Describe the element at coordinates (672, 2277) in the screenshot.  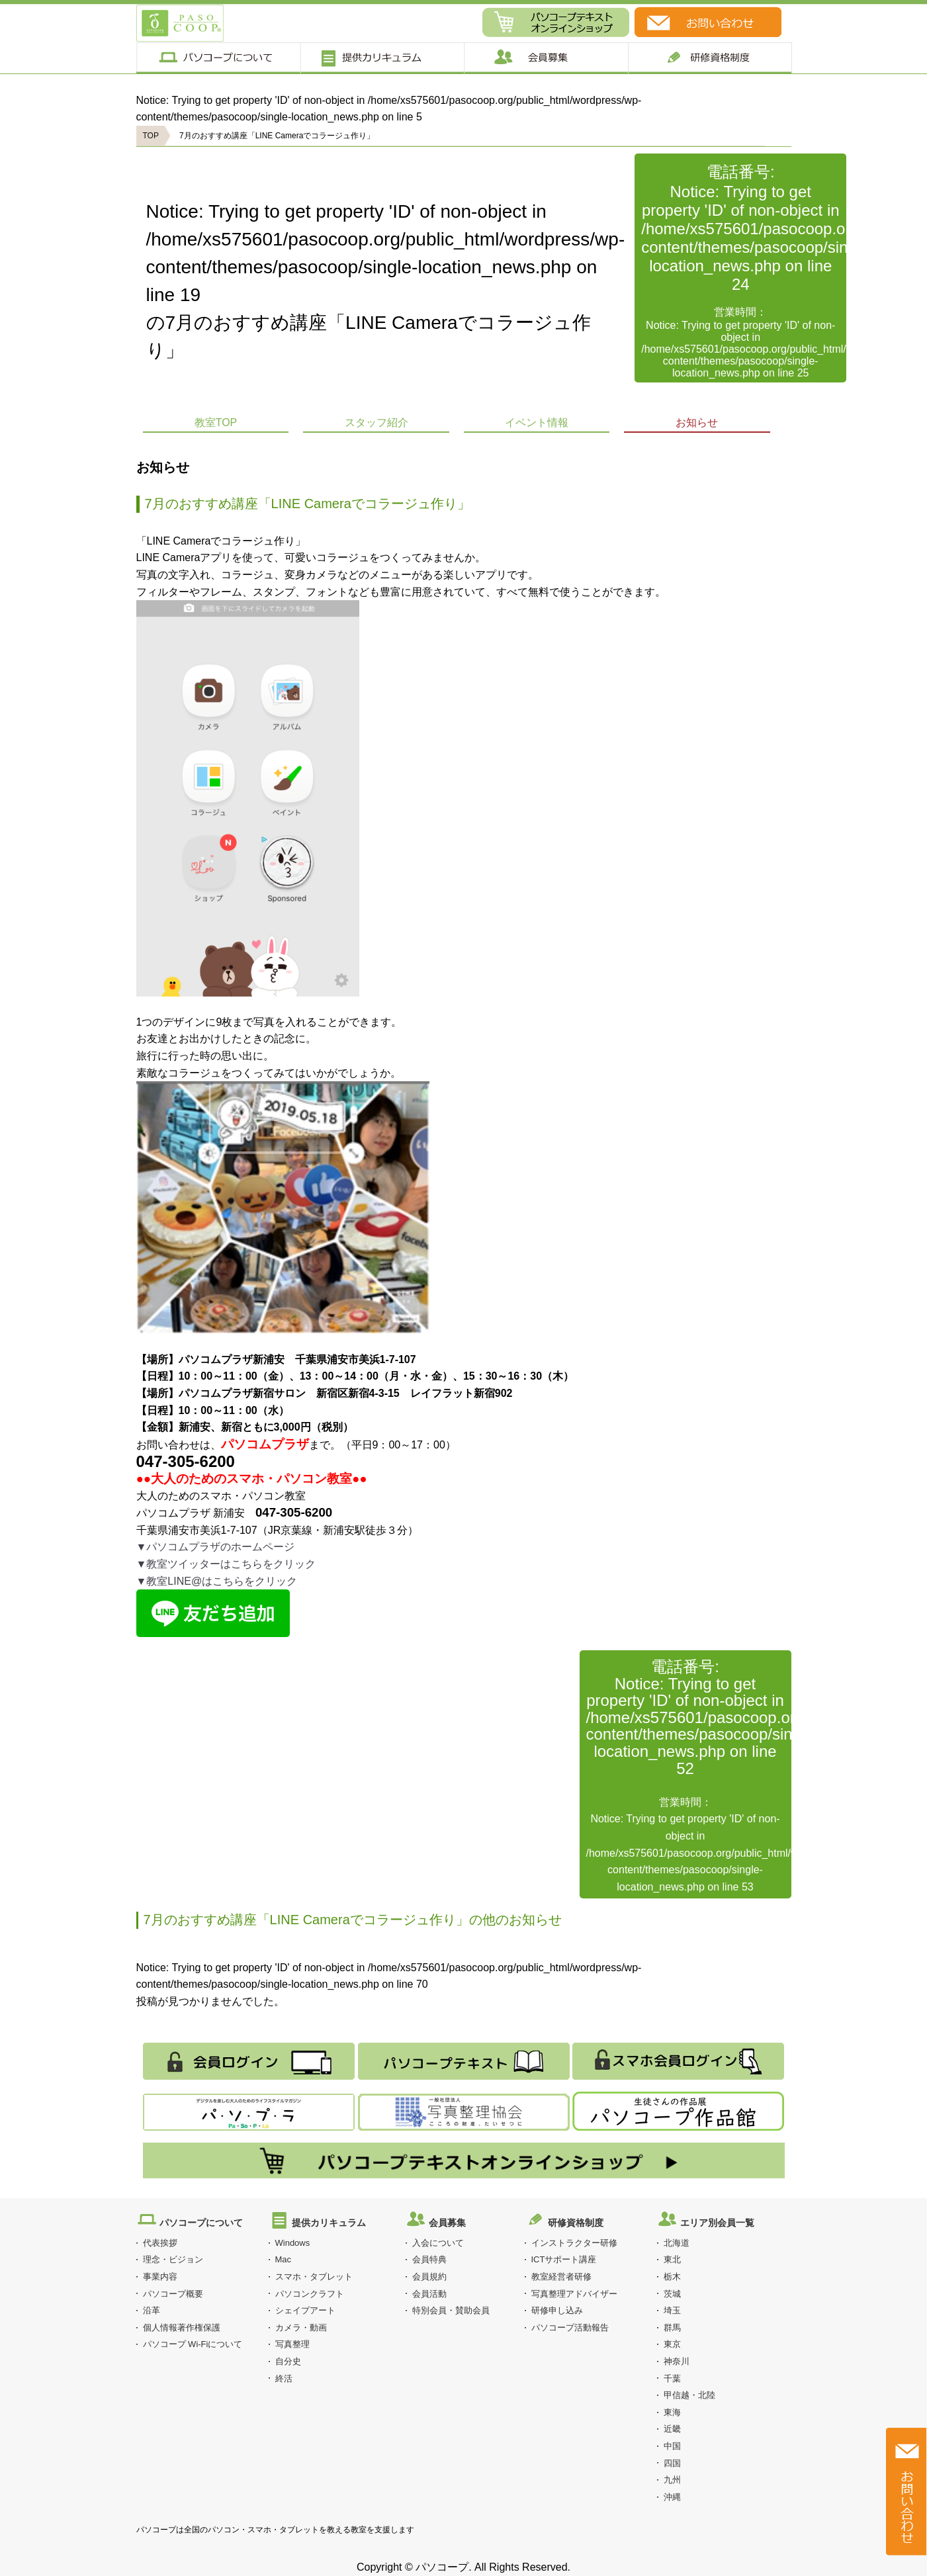
I see `栃木` at that location.